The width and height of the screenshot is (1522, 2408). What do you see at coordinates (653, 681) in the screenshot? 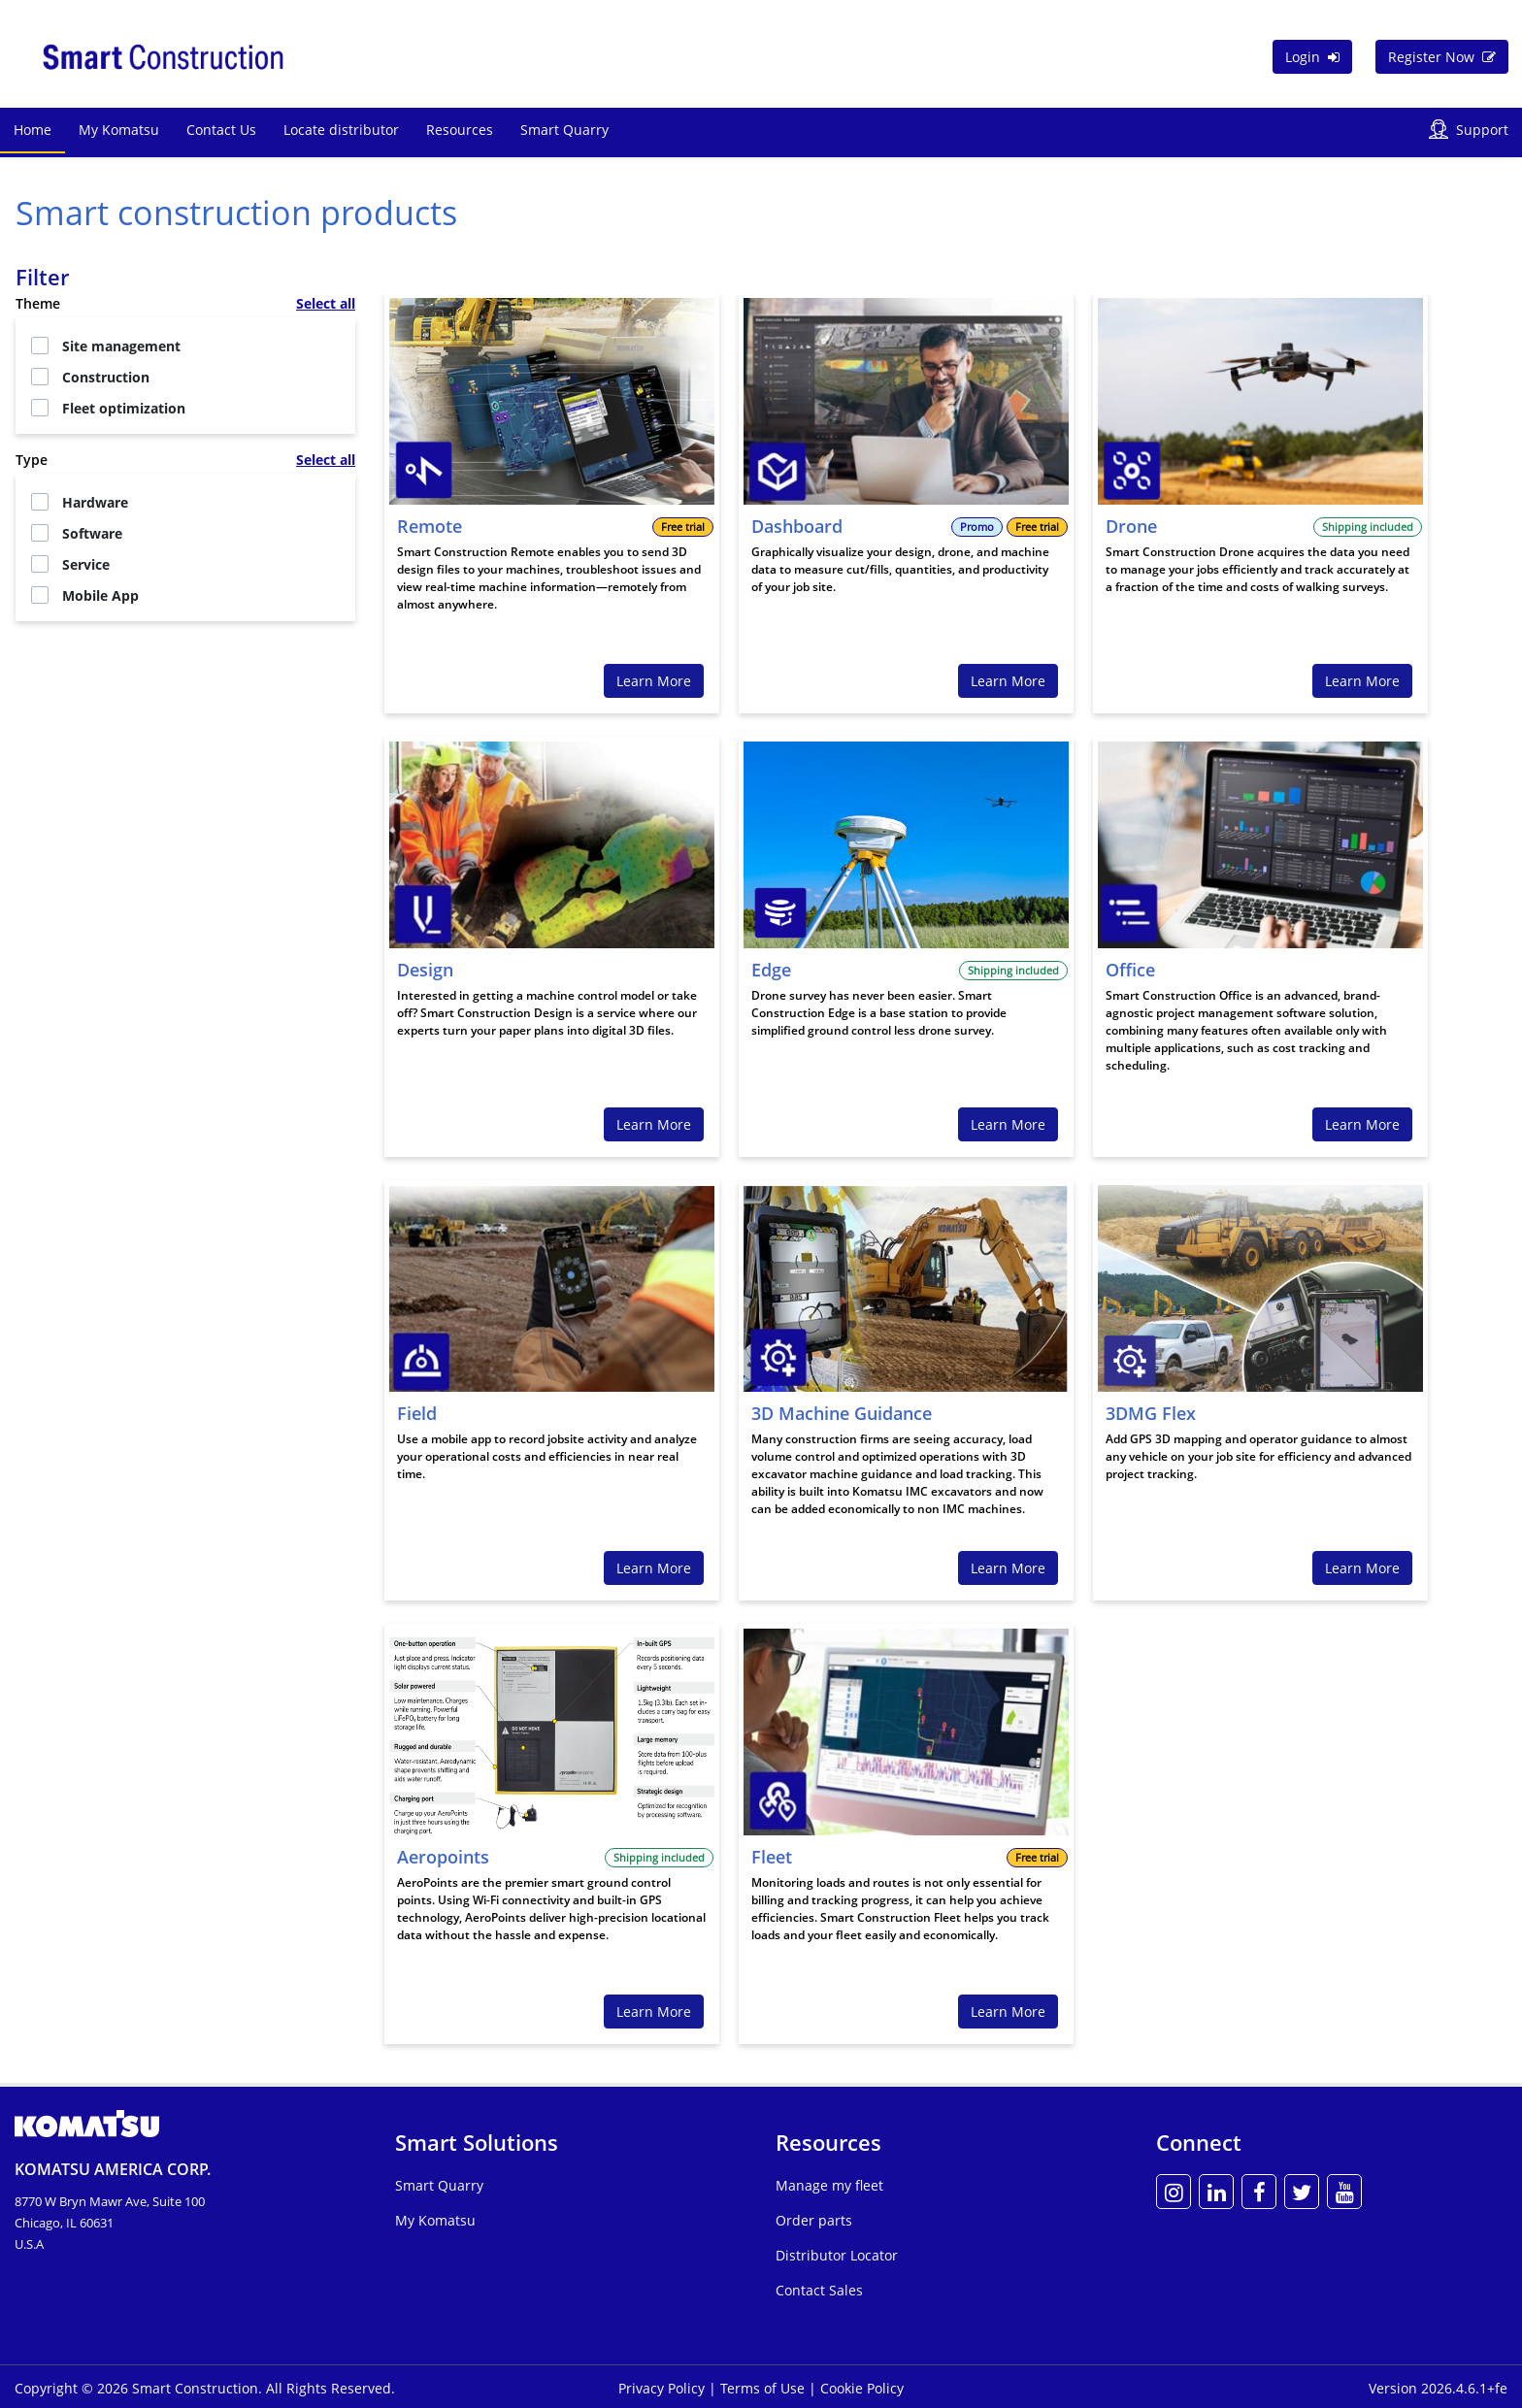
I see `Learn More` at bounding box center [653, 681].